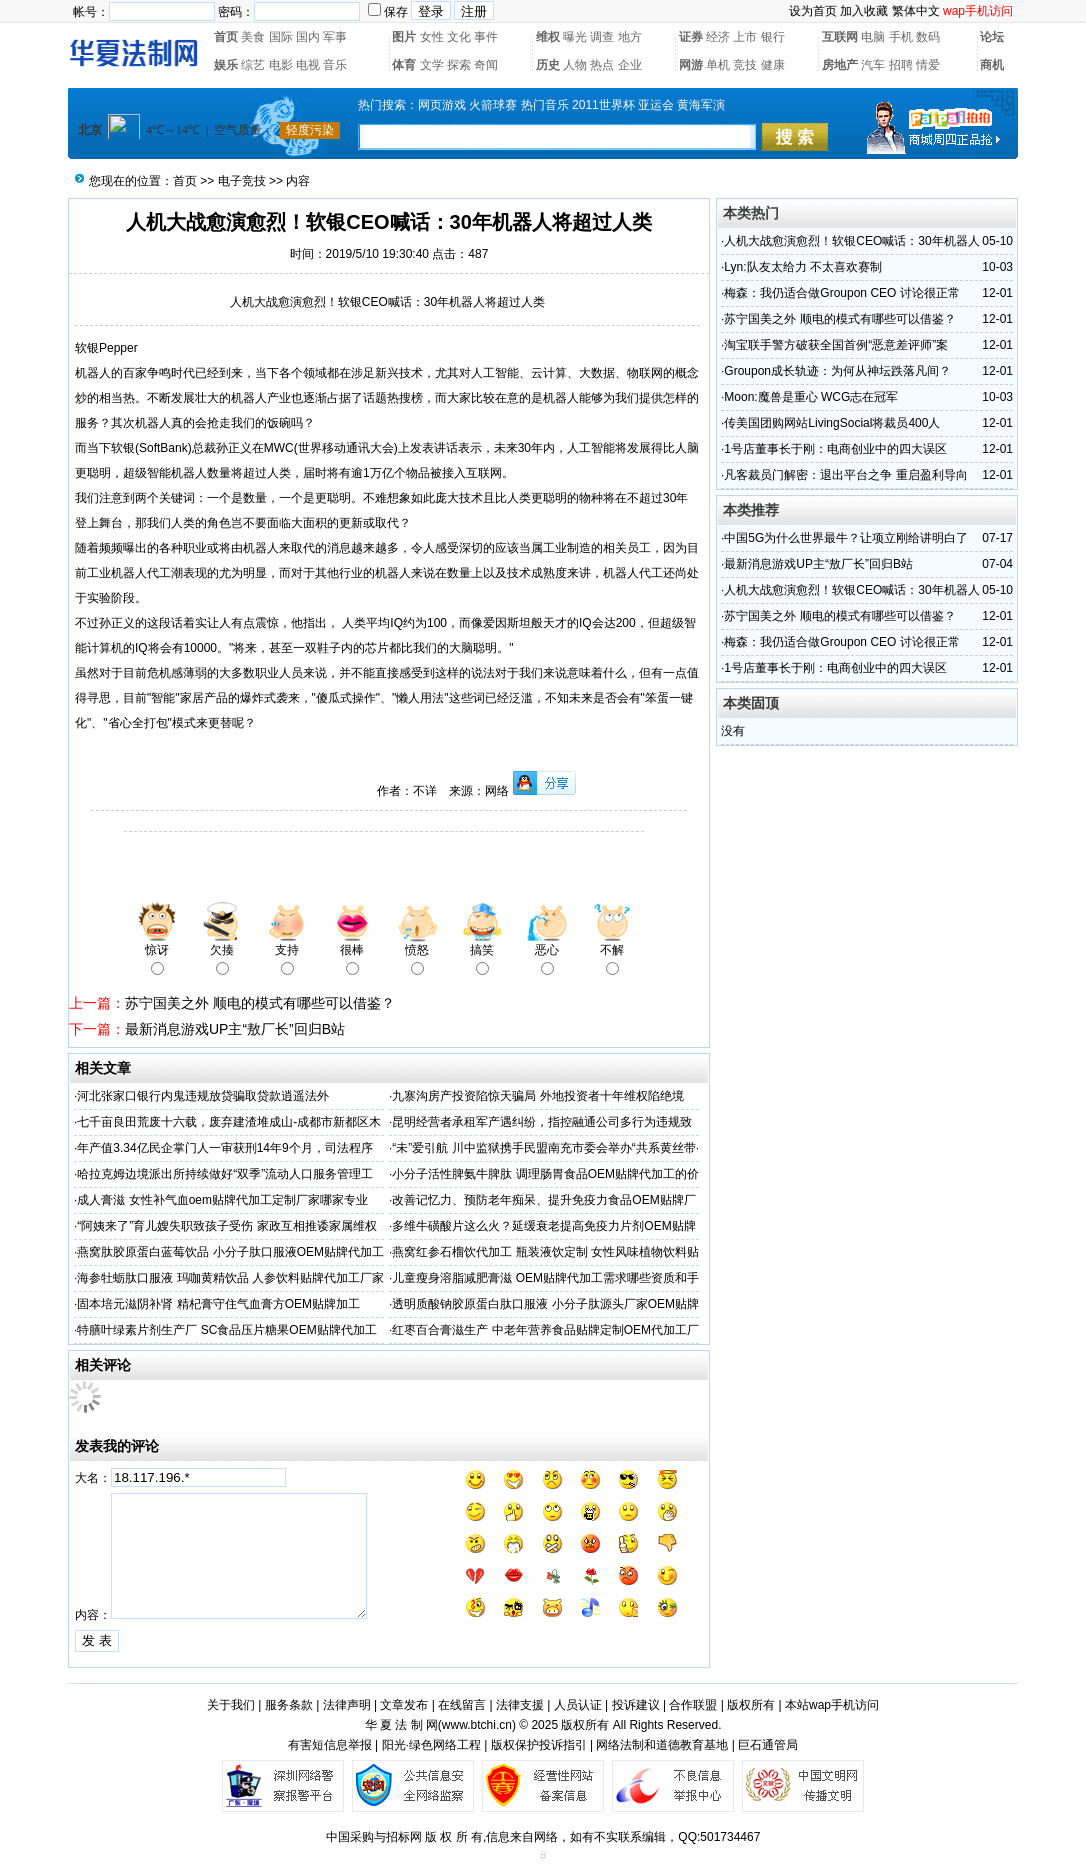 The image size is (1086, 1866). Describe the element at coordinates (691, 37) in the screenshot. I see `证券` at that location.